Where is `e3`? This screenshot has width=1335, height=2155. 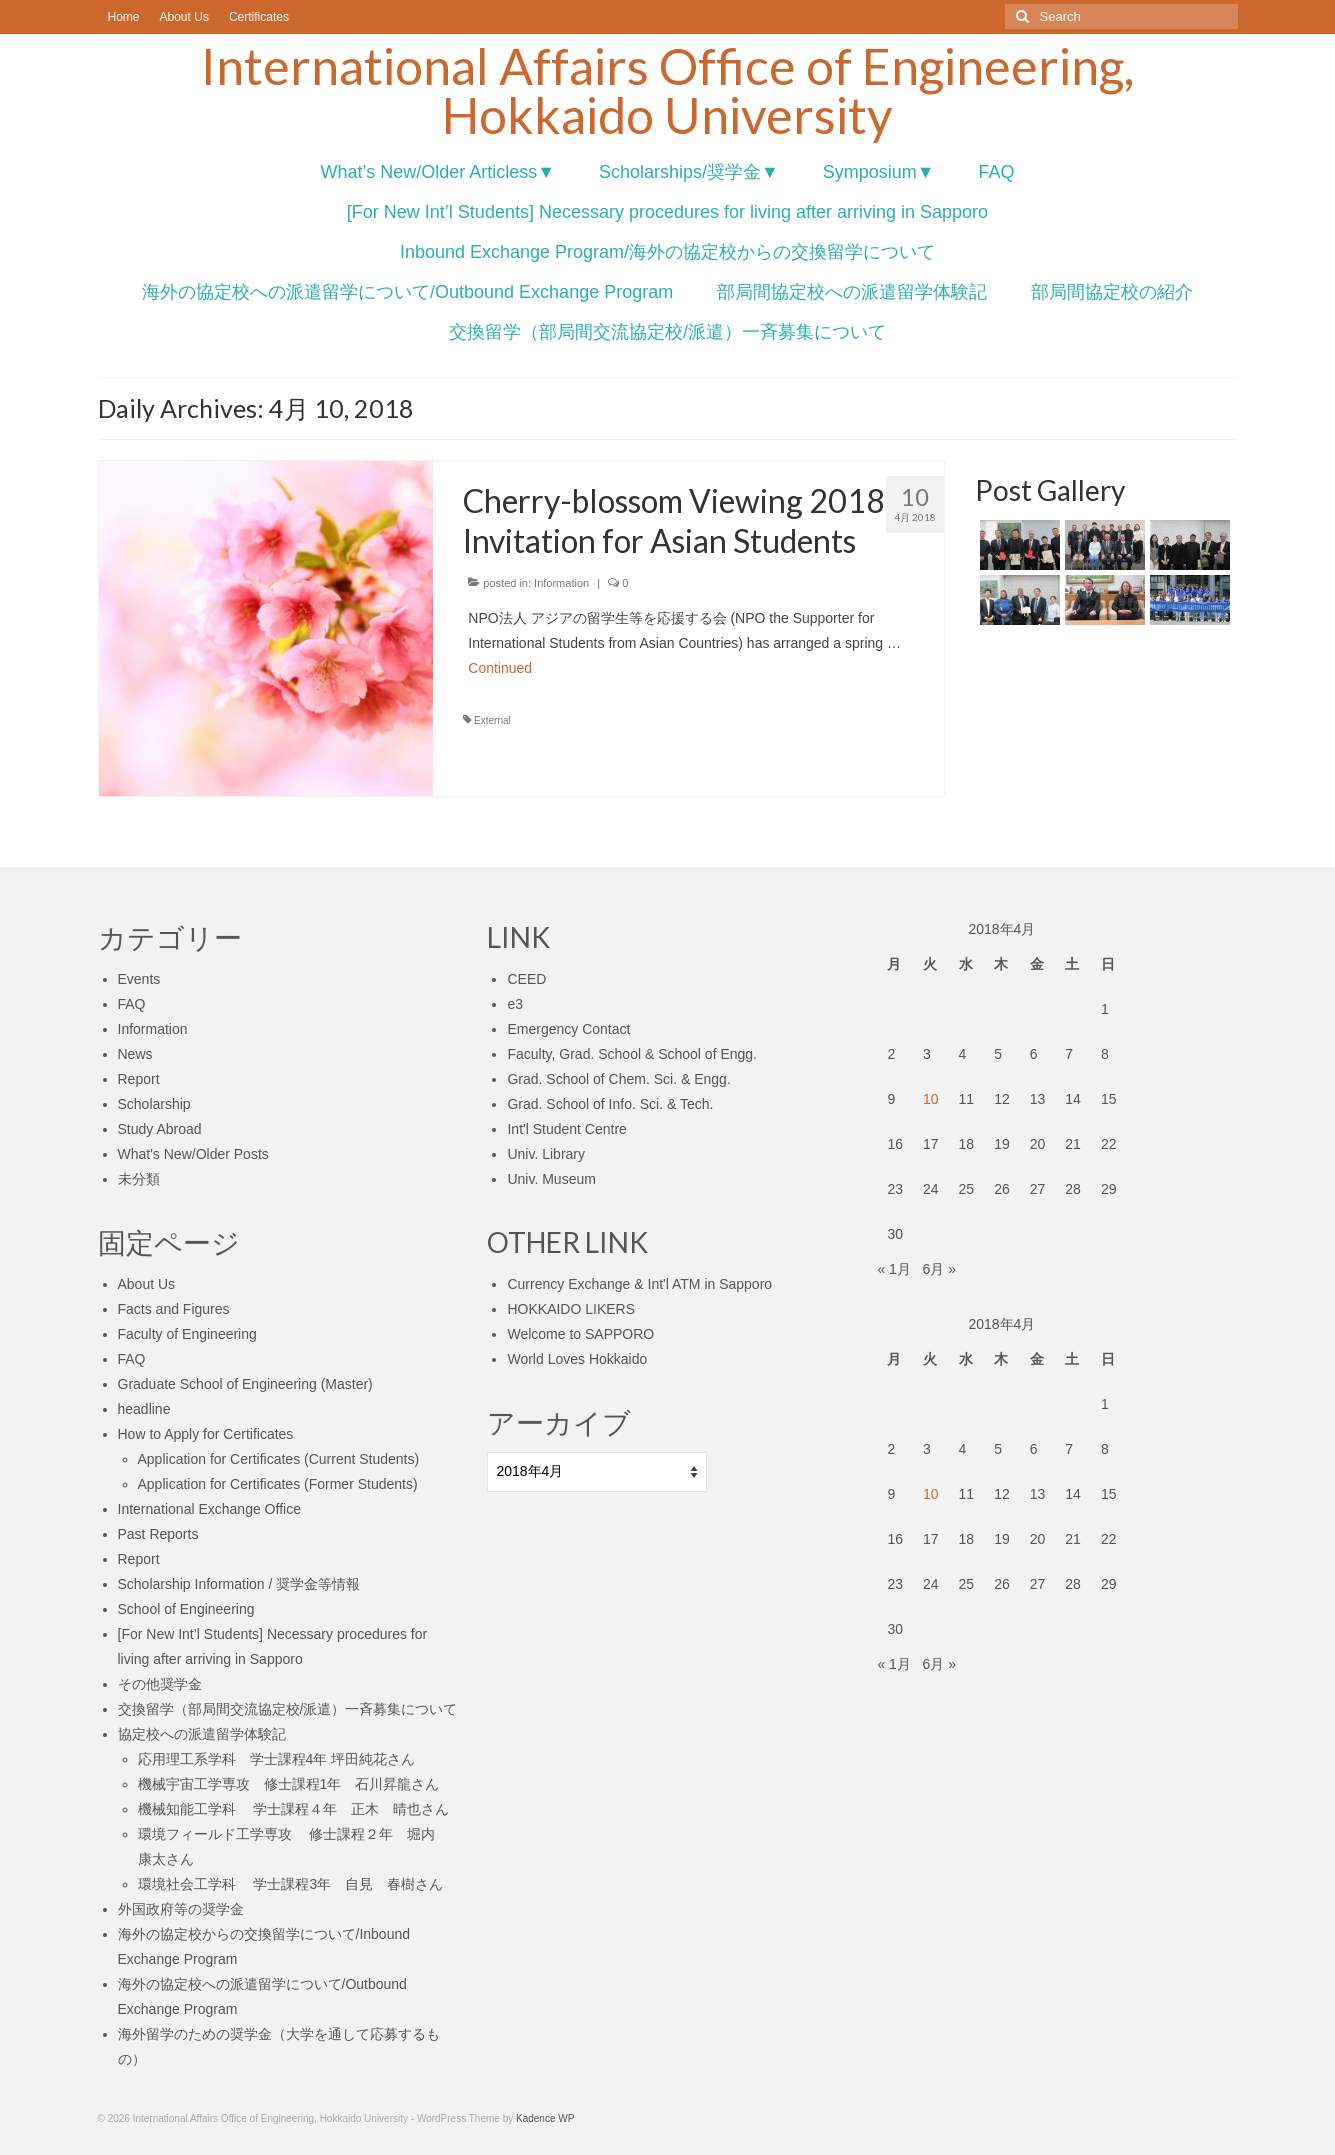
e3 is located at coordinates (515, 1004).